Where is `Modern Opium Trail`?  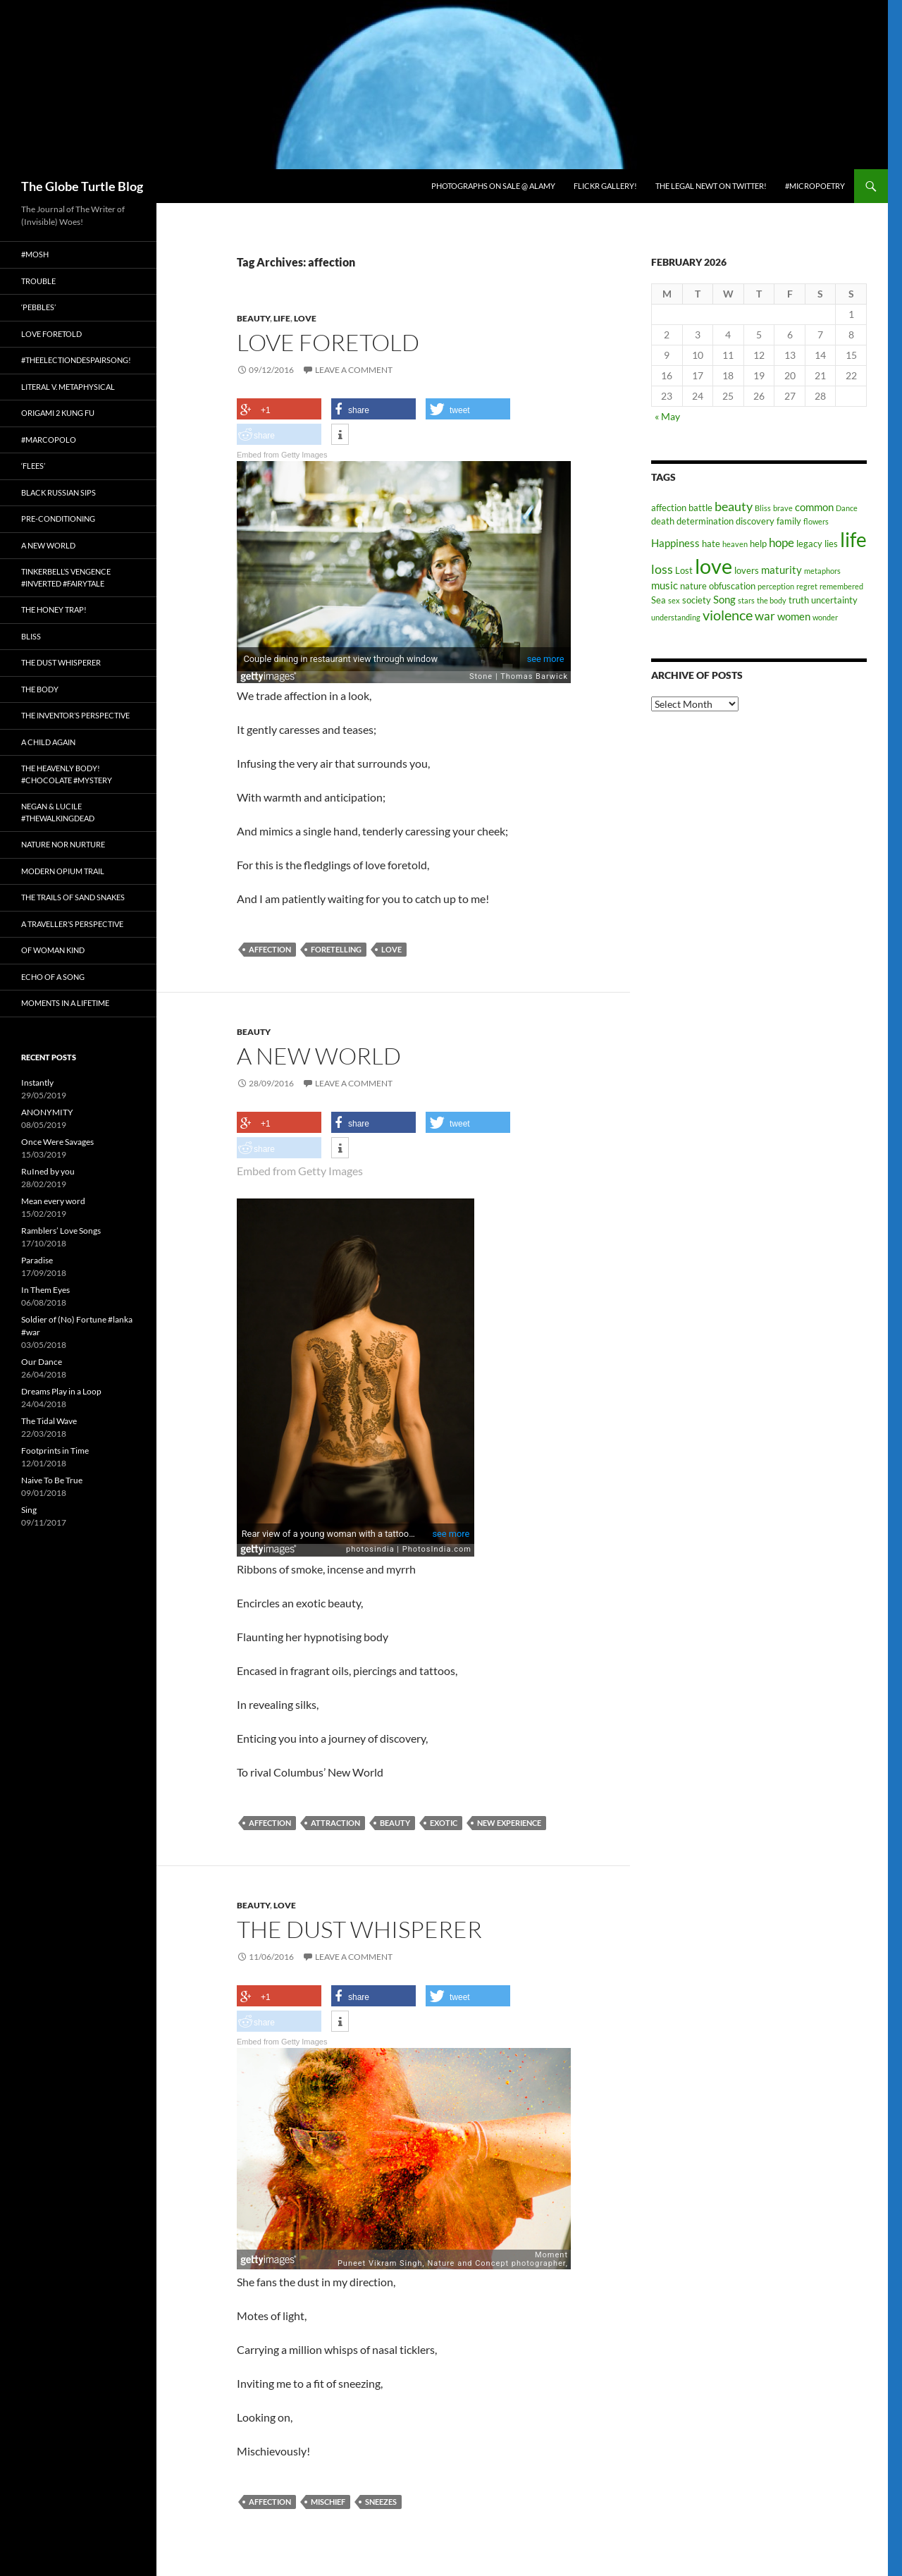 Modern Opium Trail is located at coordinates (62, 871).